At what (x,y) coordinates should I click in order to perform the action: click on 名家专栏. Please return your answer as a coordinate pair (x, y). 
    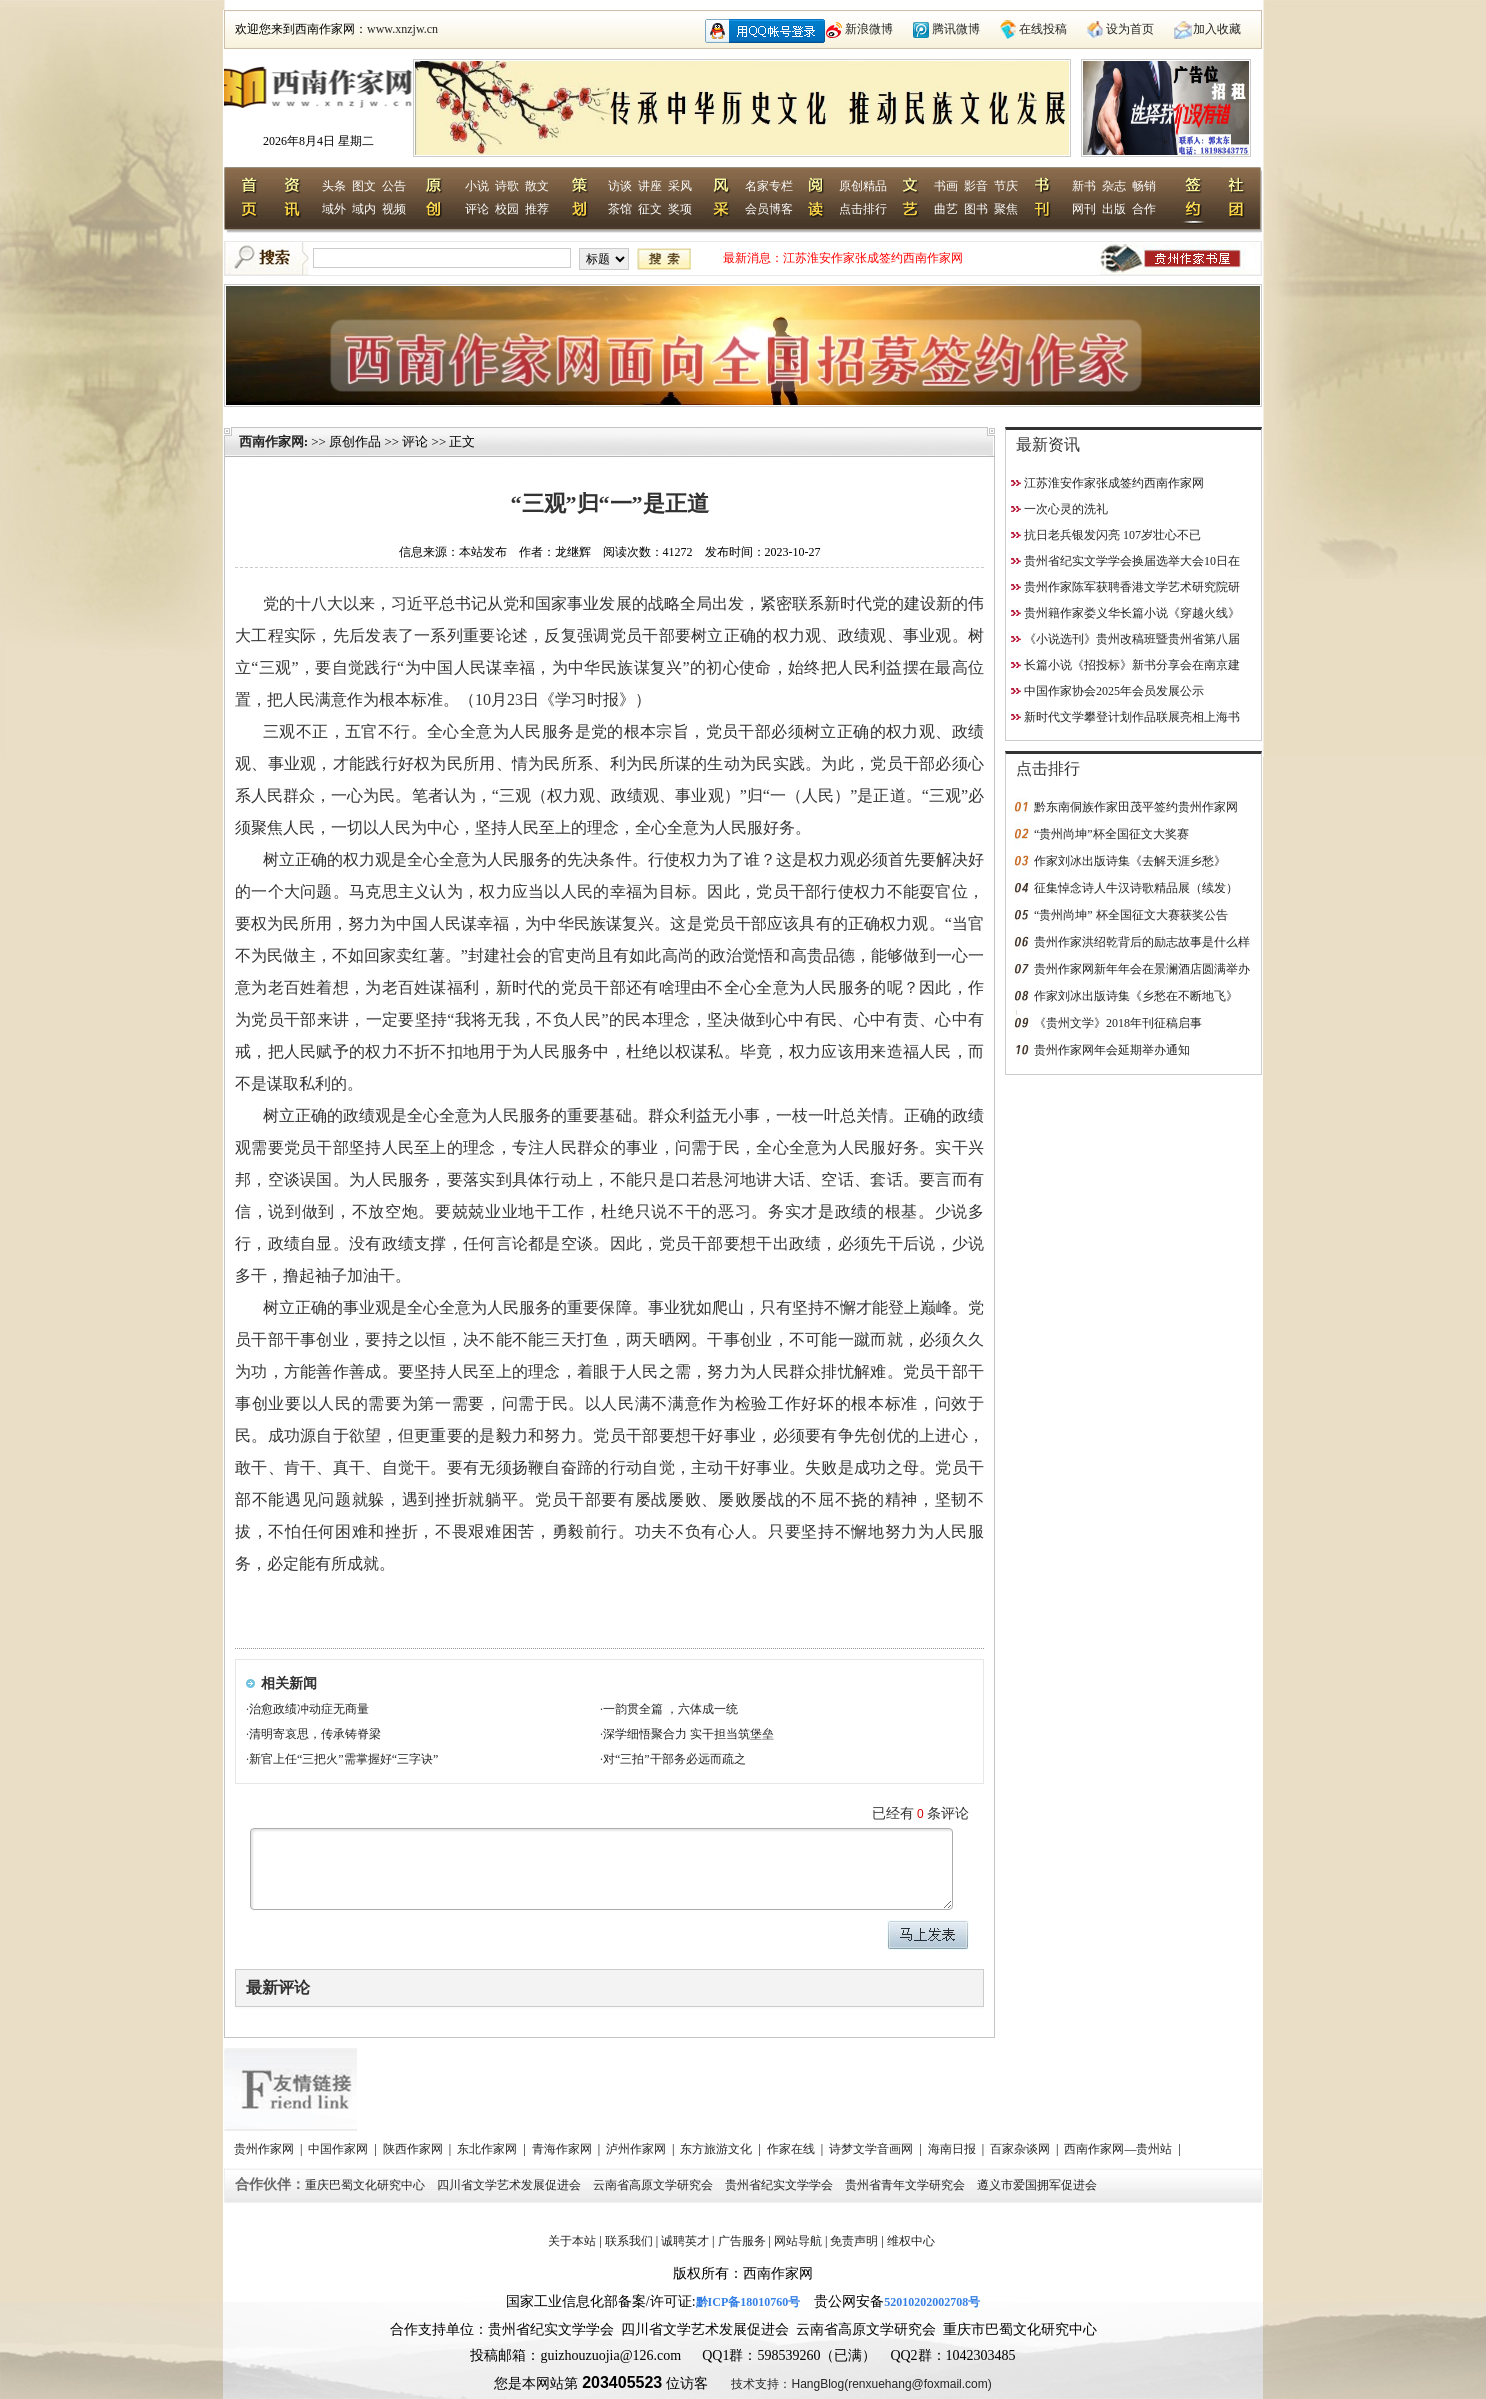
    Looking at the image, I should click on (769, 186).